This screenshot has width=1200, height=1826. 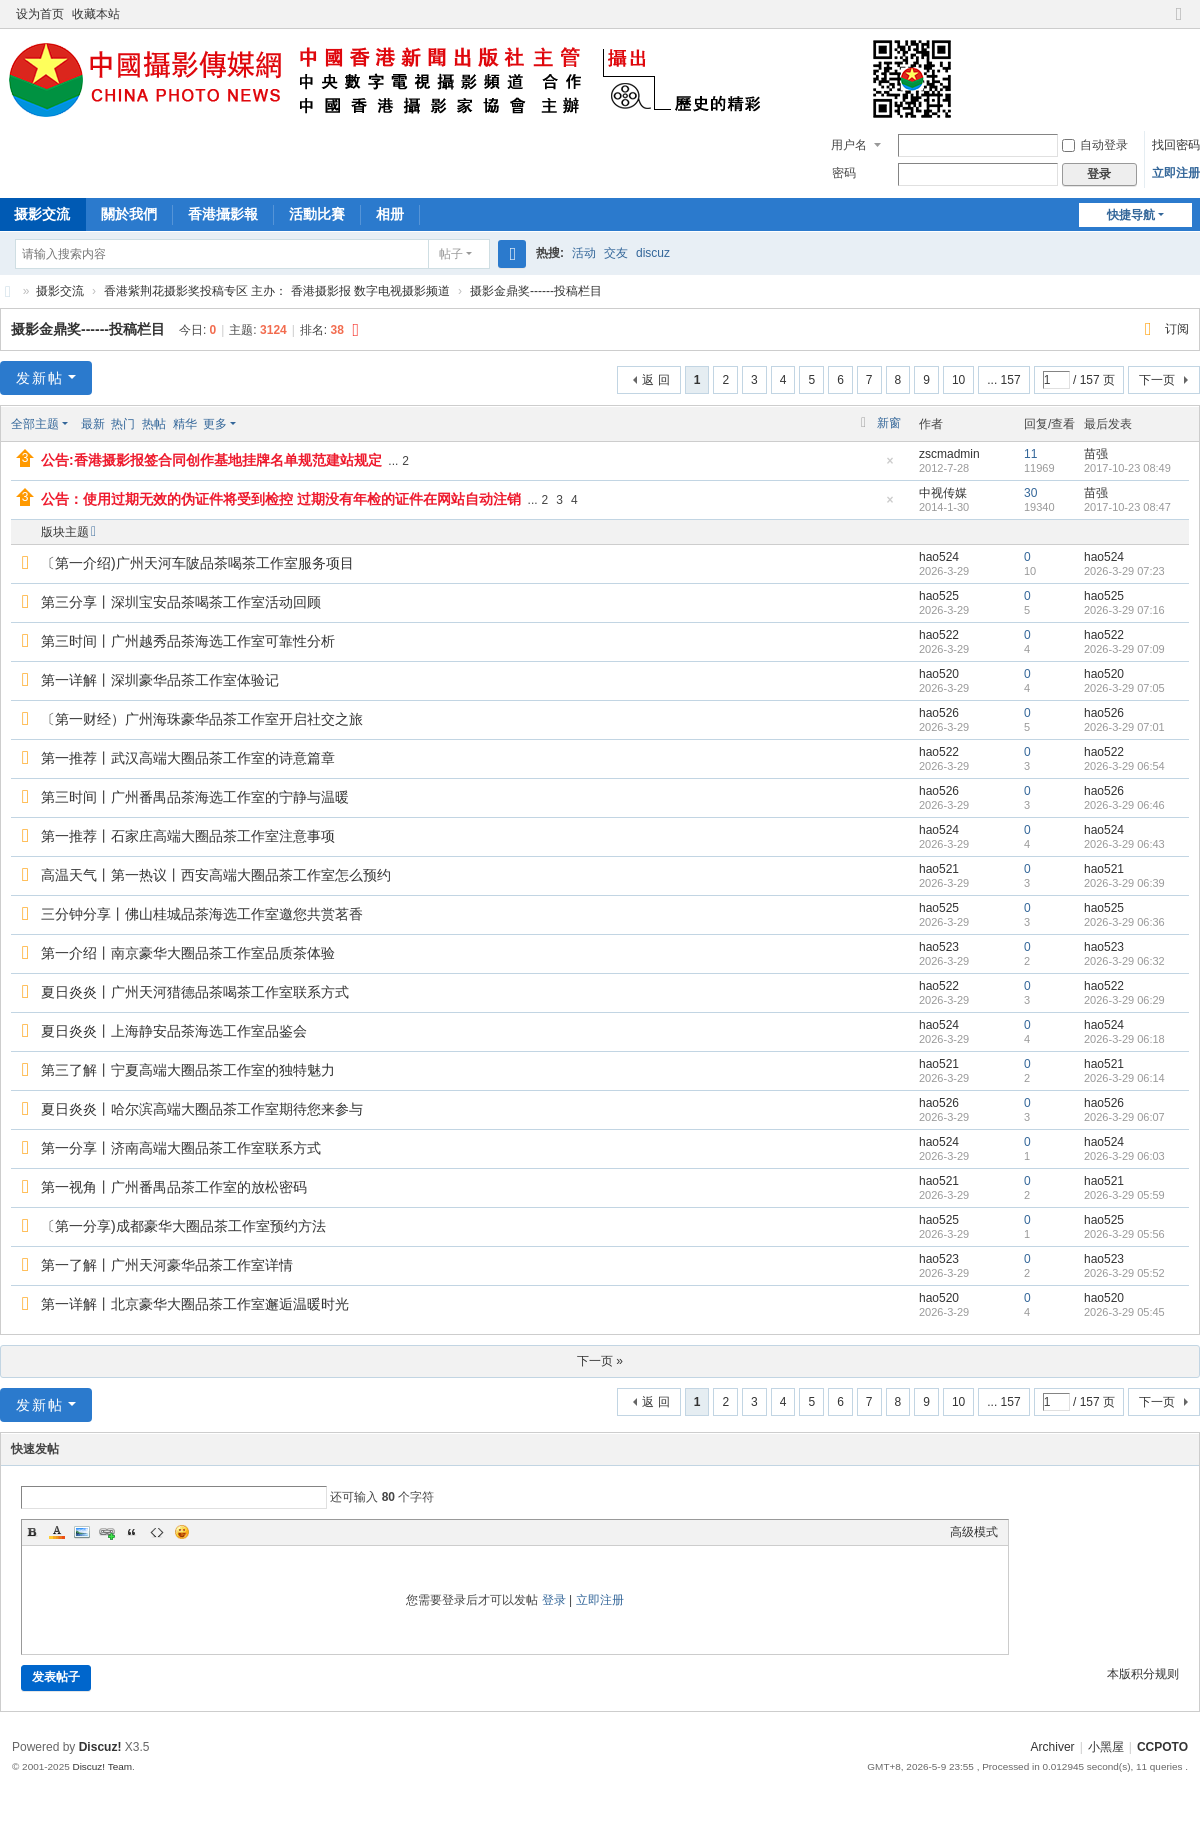 What do you see at coordinates (1124, 922) in the screenshot?
I see `2026-3-29 06:36` at bounding box center [1124, 922].